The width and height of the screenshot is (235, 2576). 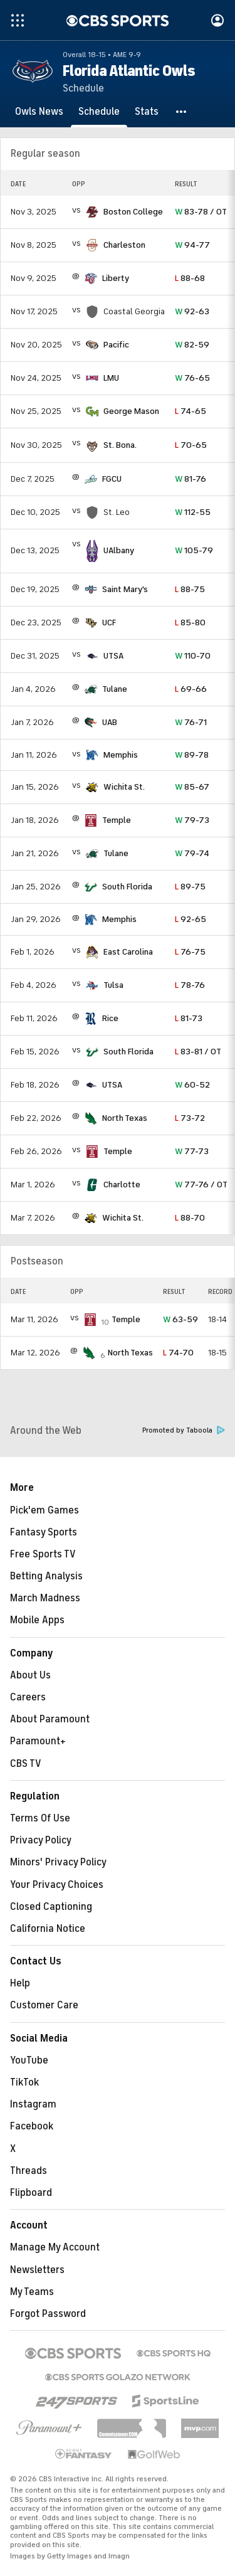 I want to click on Pacific, so click(x=116, y=344).